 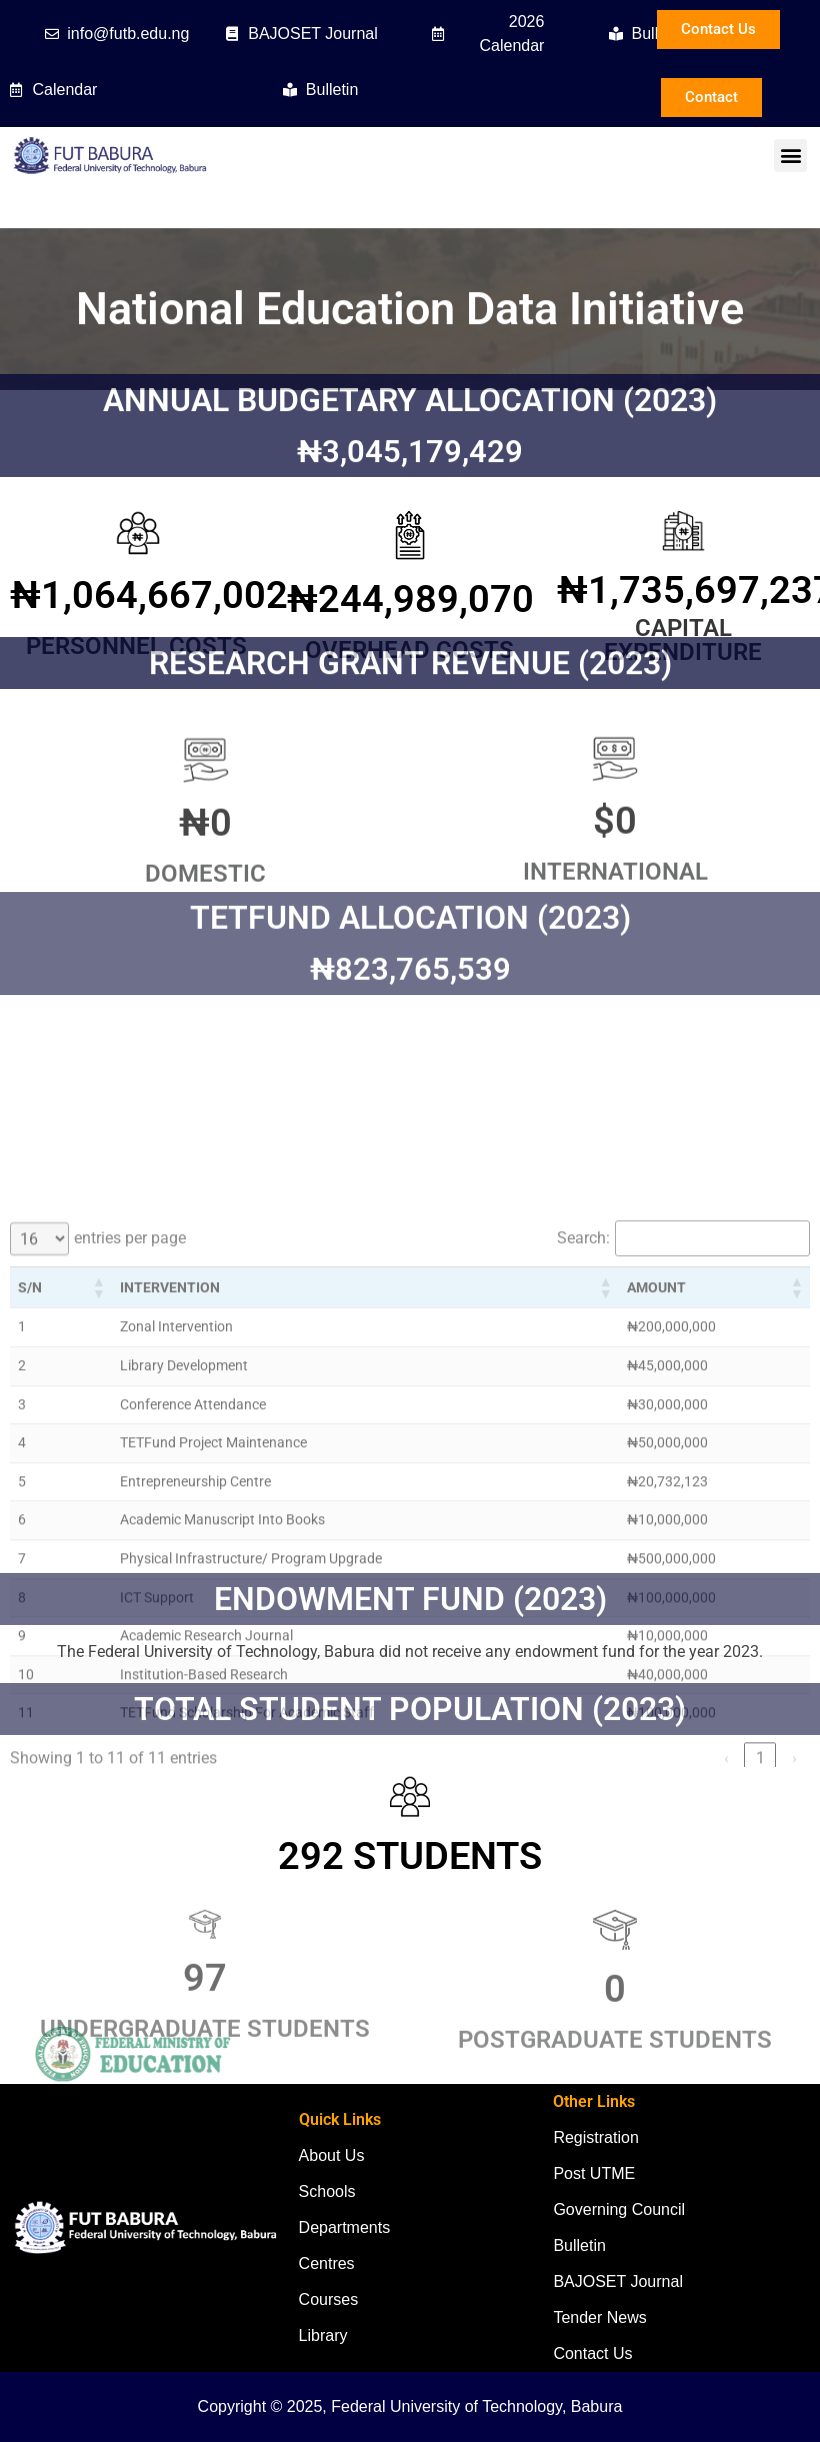 What do you see at coordinates (618, 2281) in the screenshot?
I see `BAJOSET Journal` at bounding box center [618, 2281].